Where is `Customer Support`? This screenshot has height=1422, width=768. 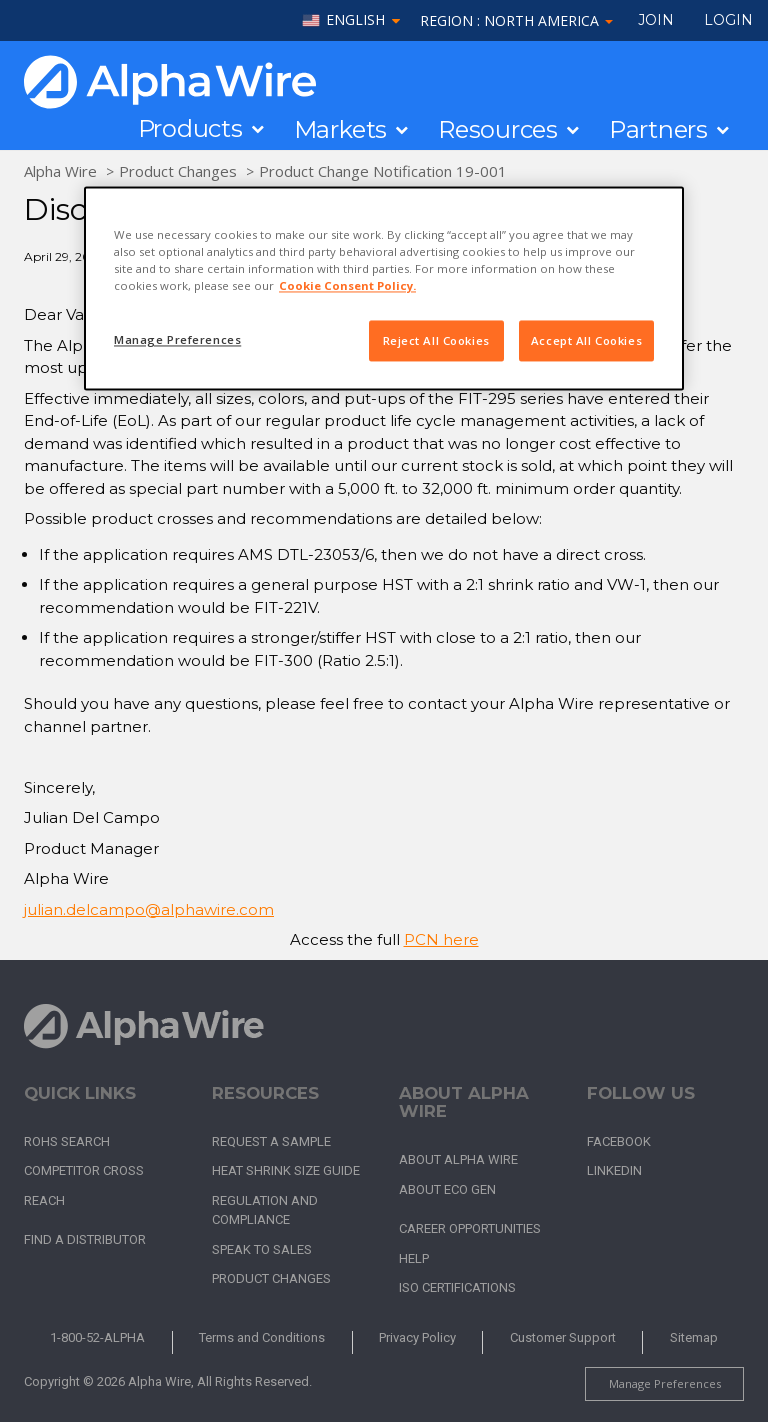
Customer Support is located at coordinates (563, 1337).